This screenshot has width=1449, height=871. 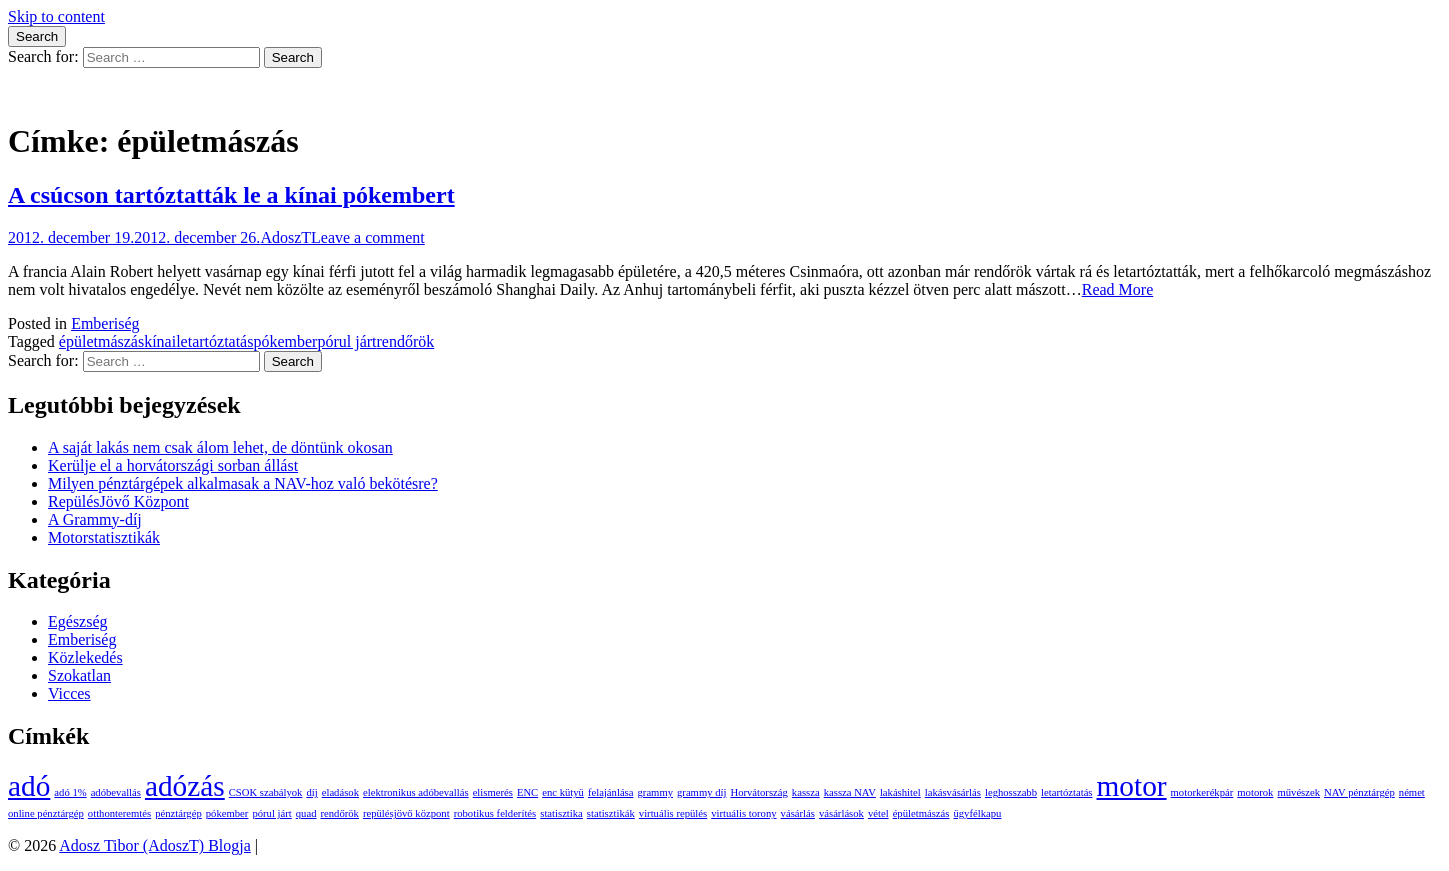 What do you see at coordinates (1255, 792) in the screenshot?
I see `motorok [motorok (1 elem)]` at bounding box center [1255, 792].